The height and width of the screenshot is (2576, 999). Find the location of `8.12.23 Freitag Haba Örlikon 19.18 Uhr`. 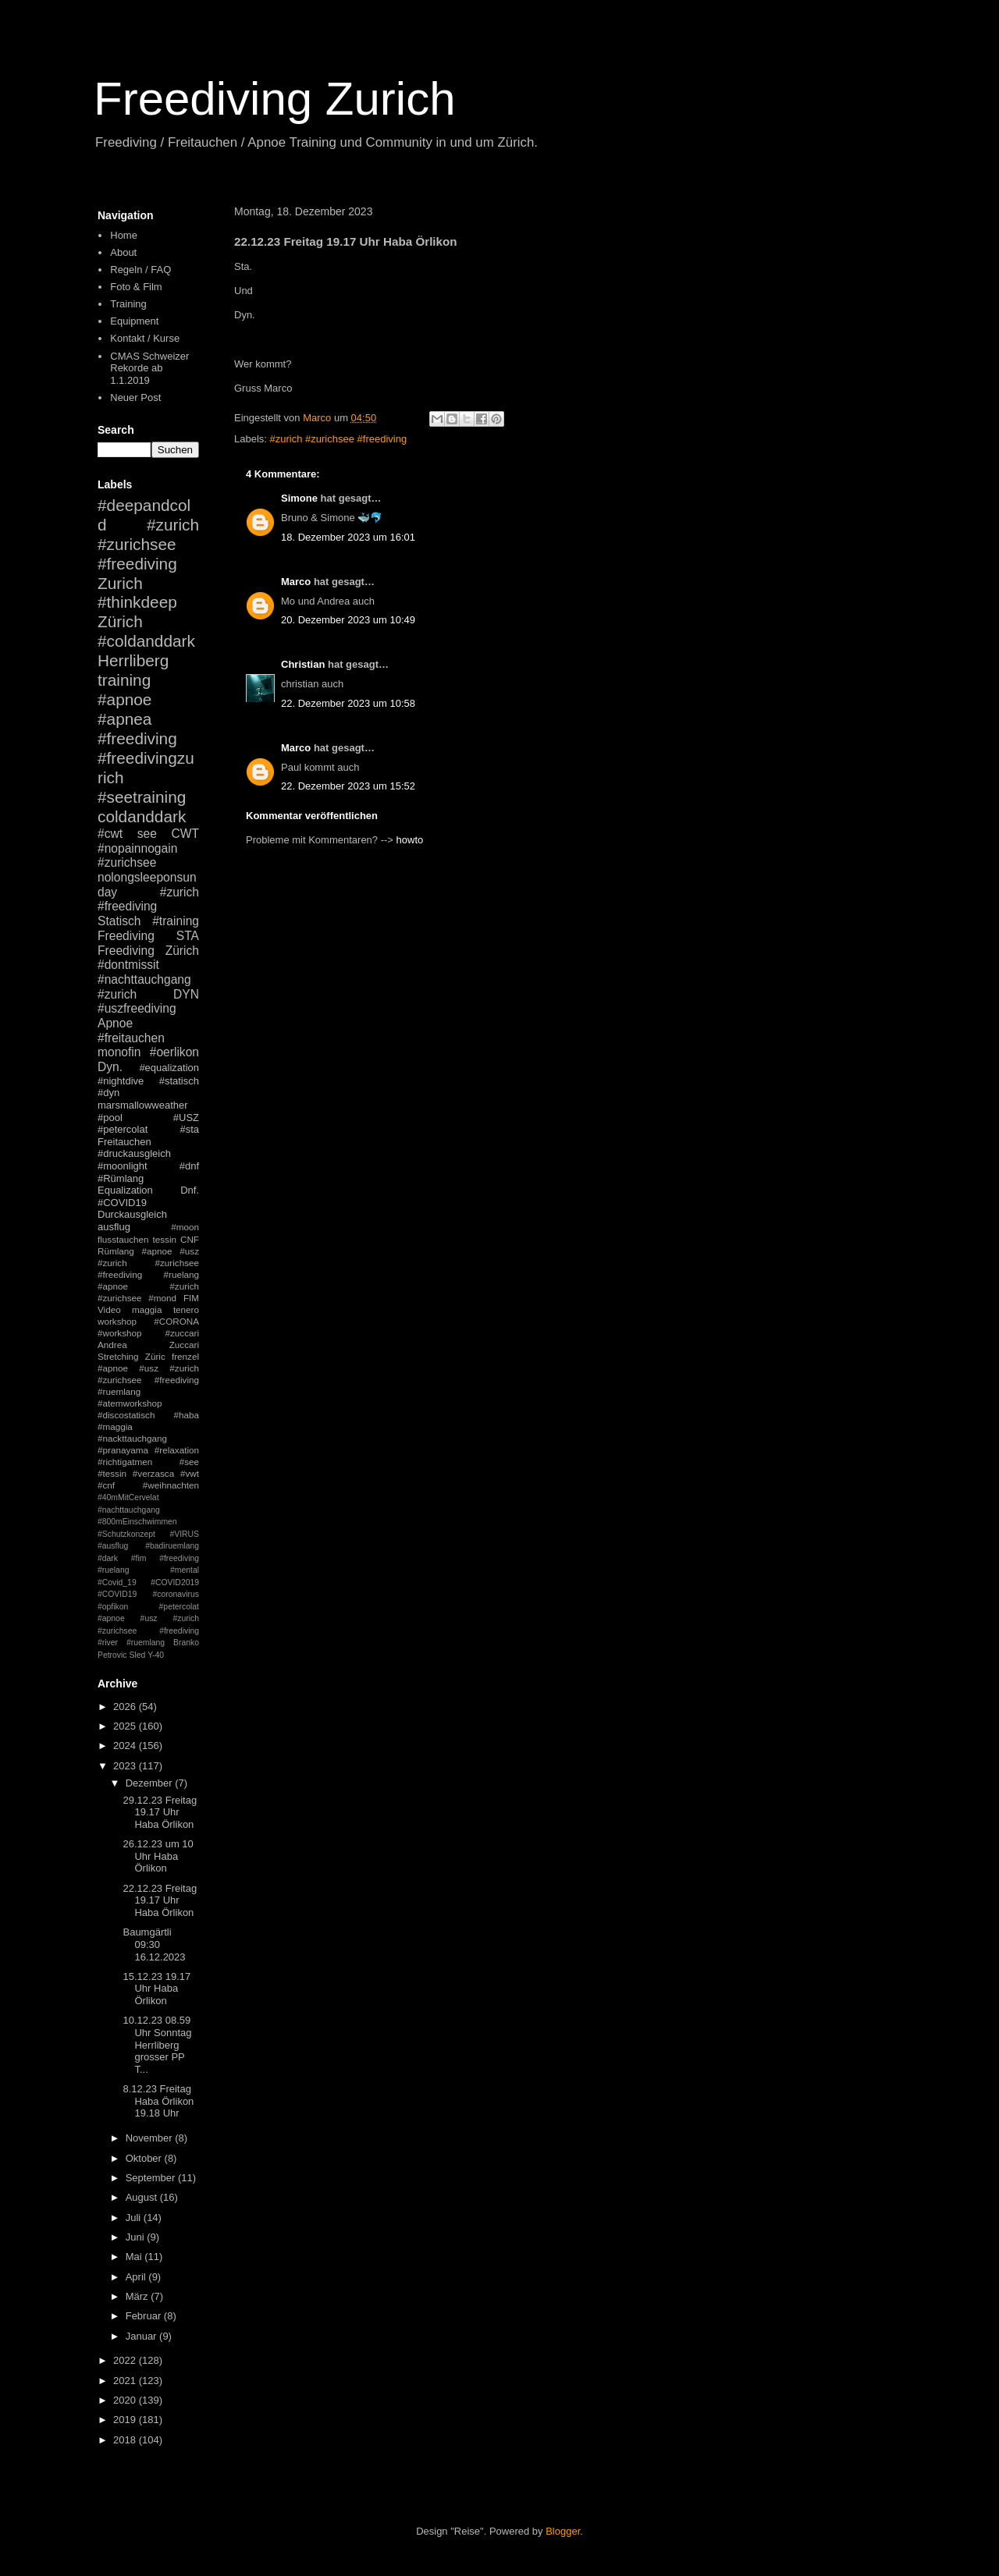

8.12.23 Freitag Haba Örlikon 19.18 Uhr is located at coordinates (158, 2101).